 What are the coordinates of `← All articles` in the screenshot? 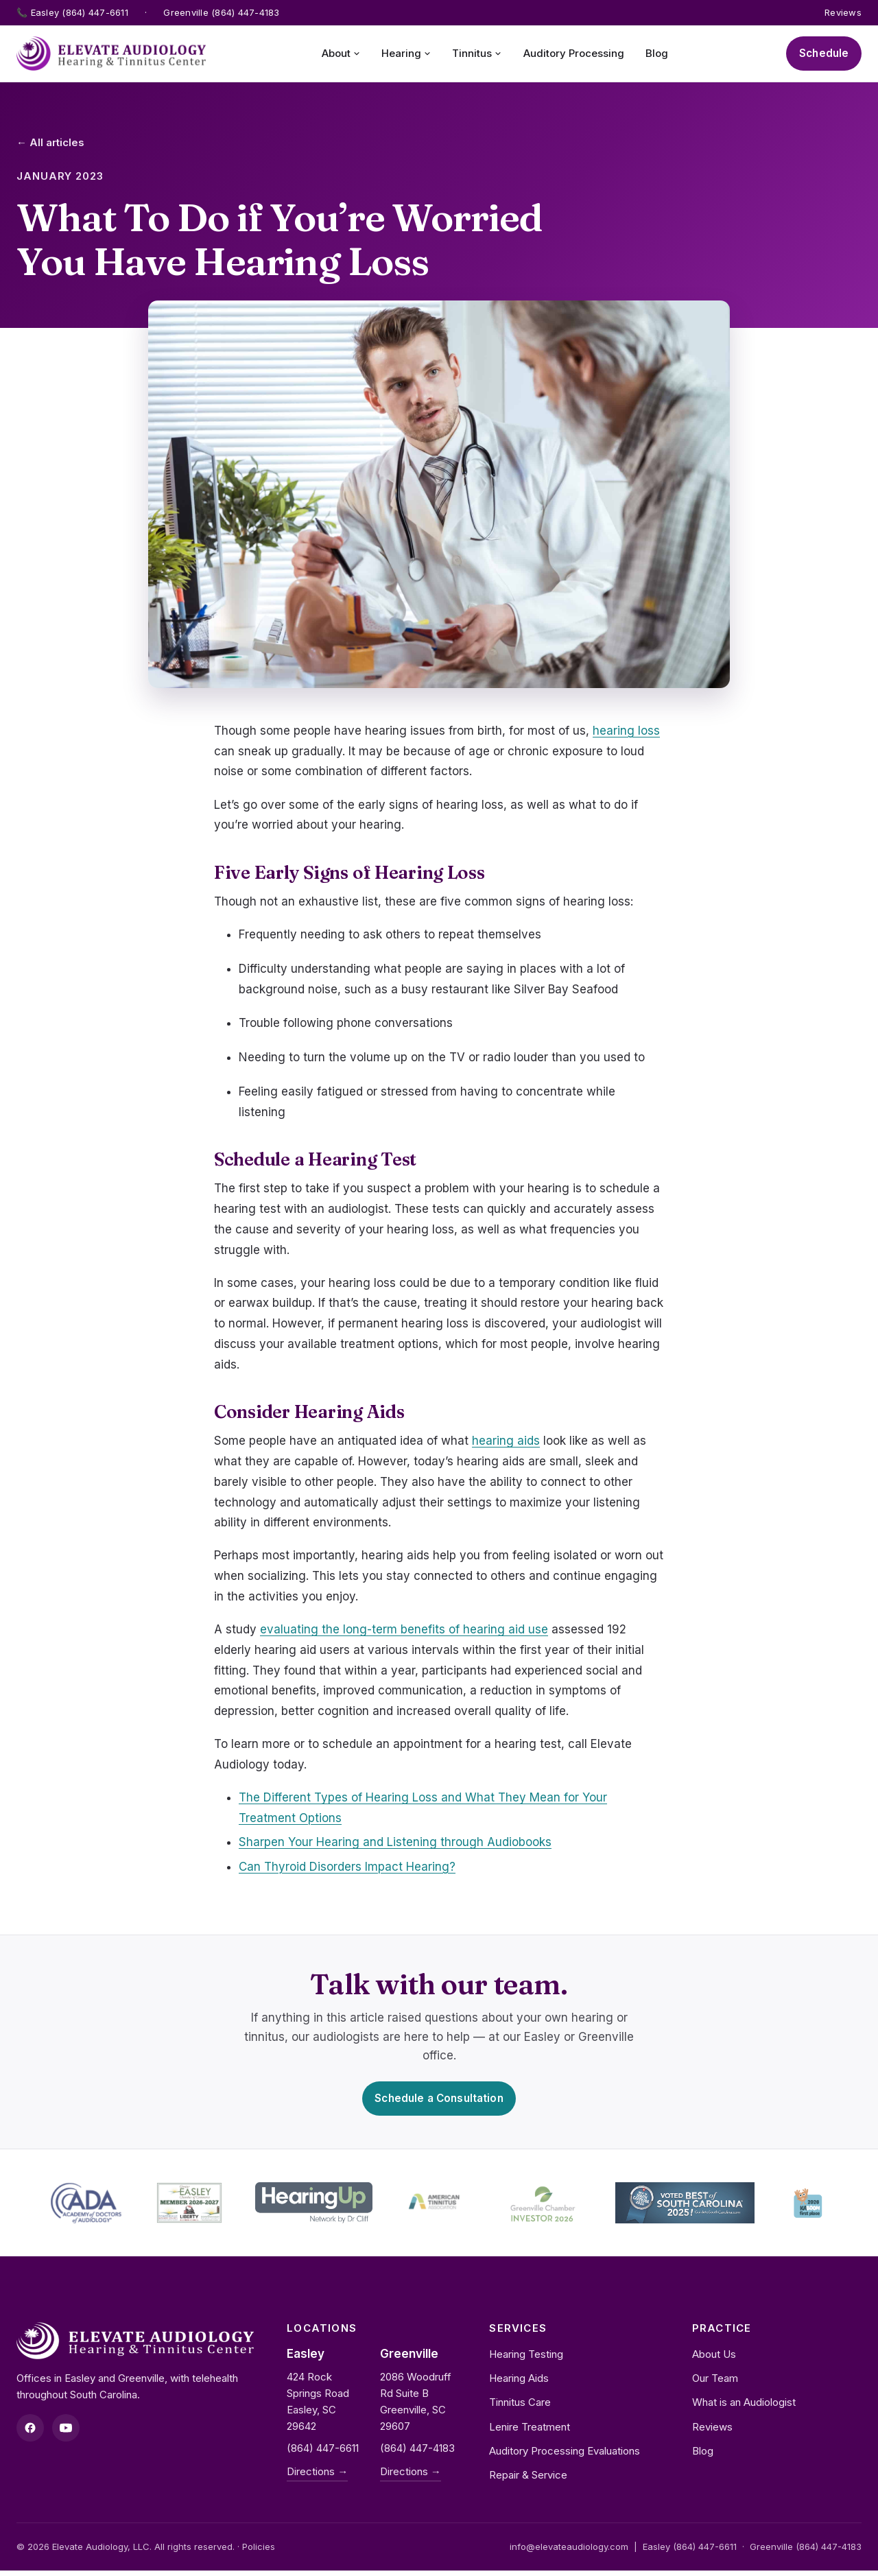 It's located at (50, 145).